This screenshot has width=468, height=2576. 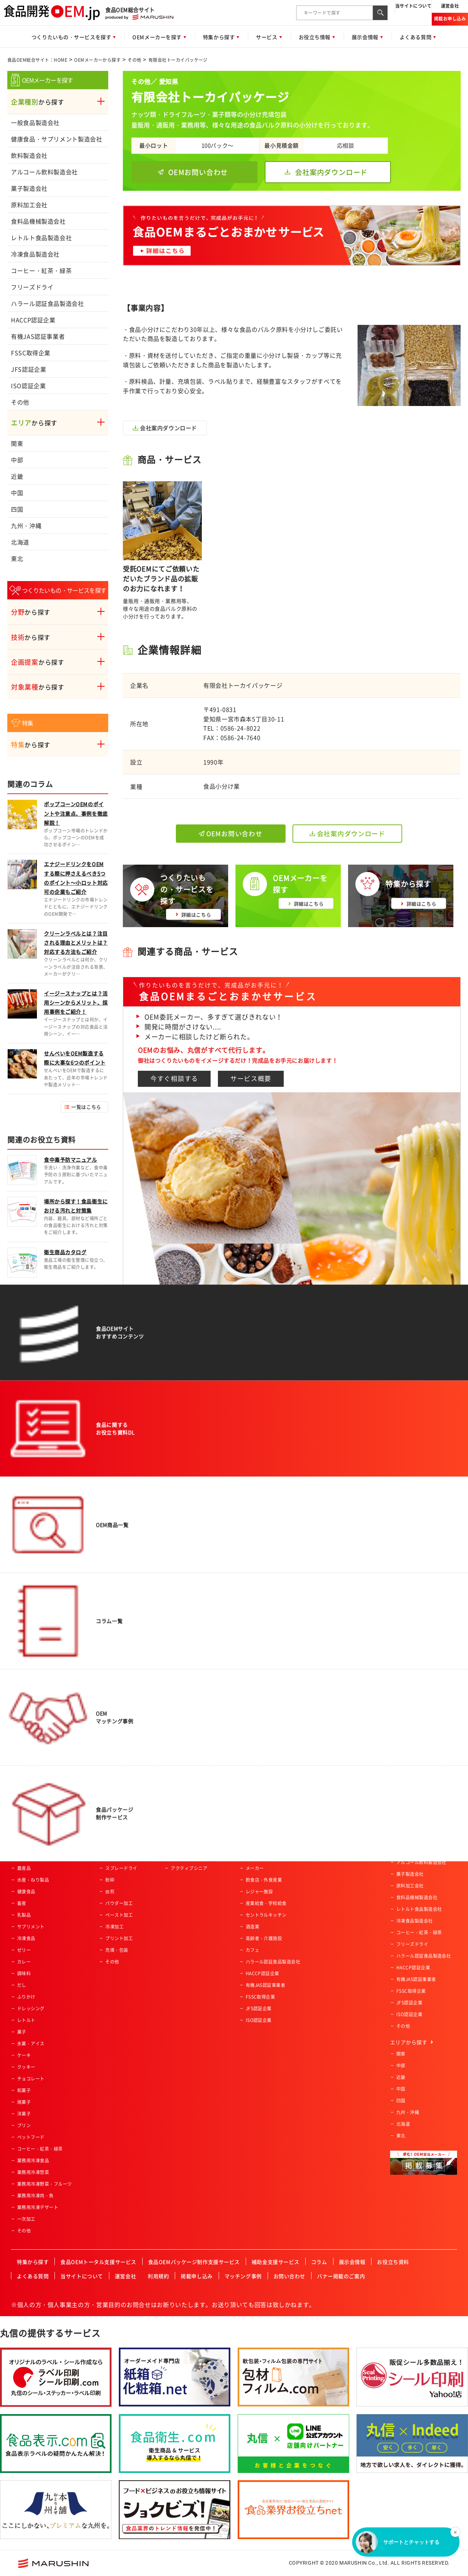 I want to click on 健康食品, so click(x=26, y=1891).